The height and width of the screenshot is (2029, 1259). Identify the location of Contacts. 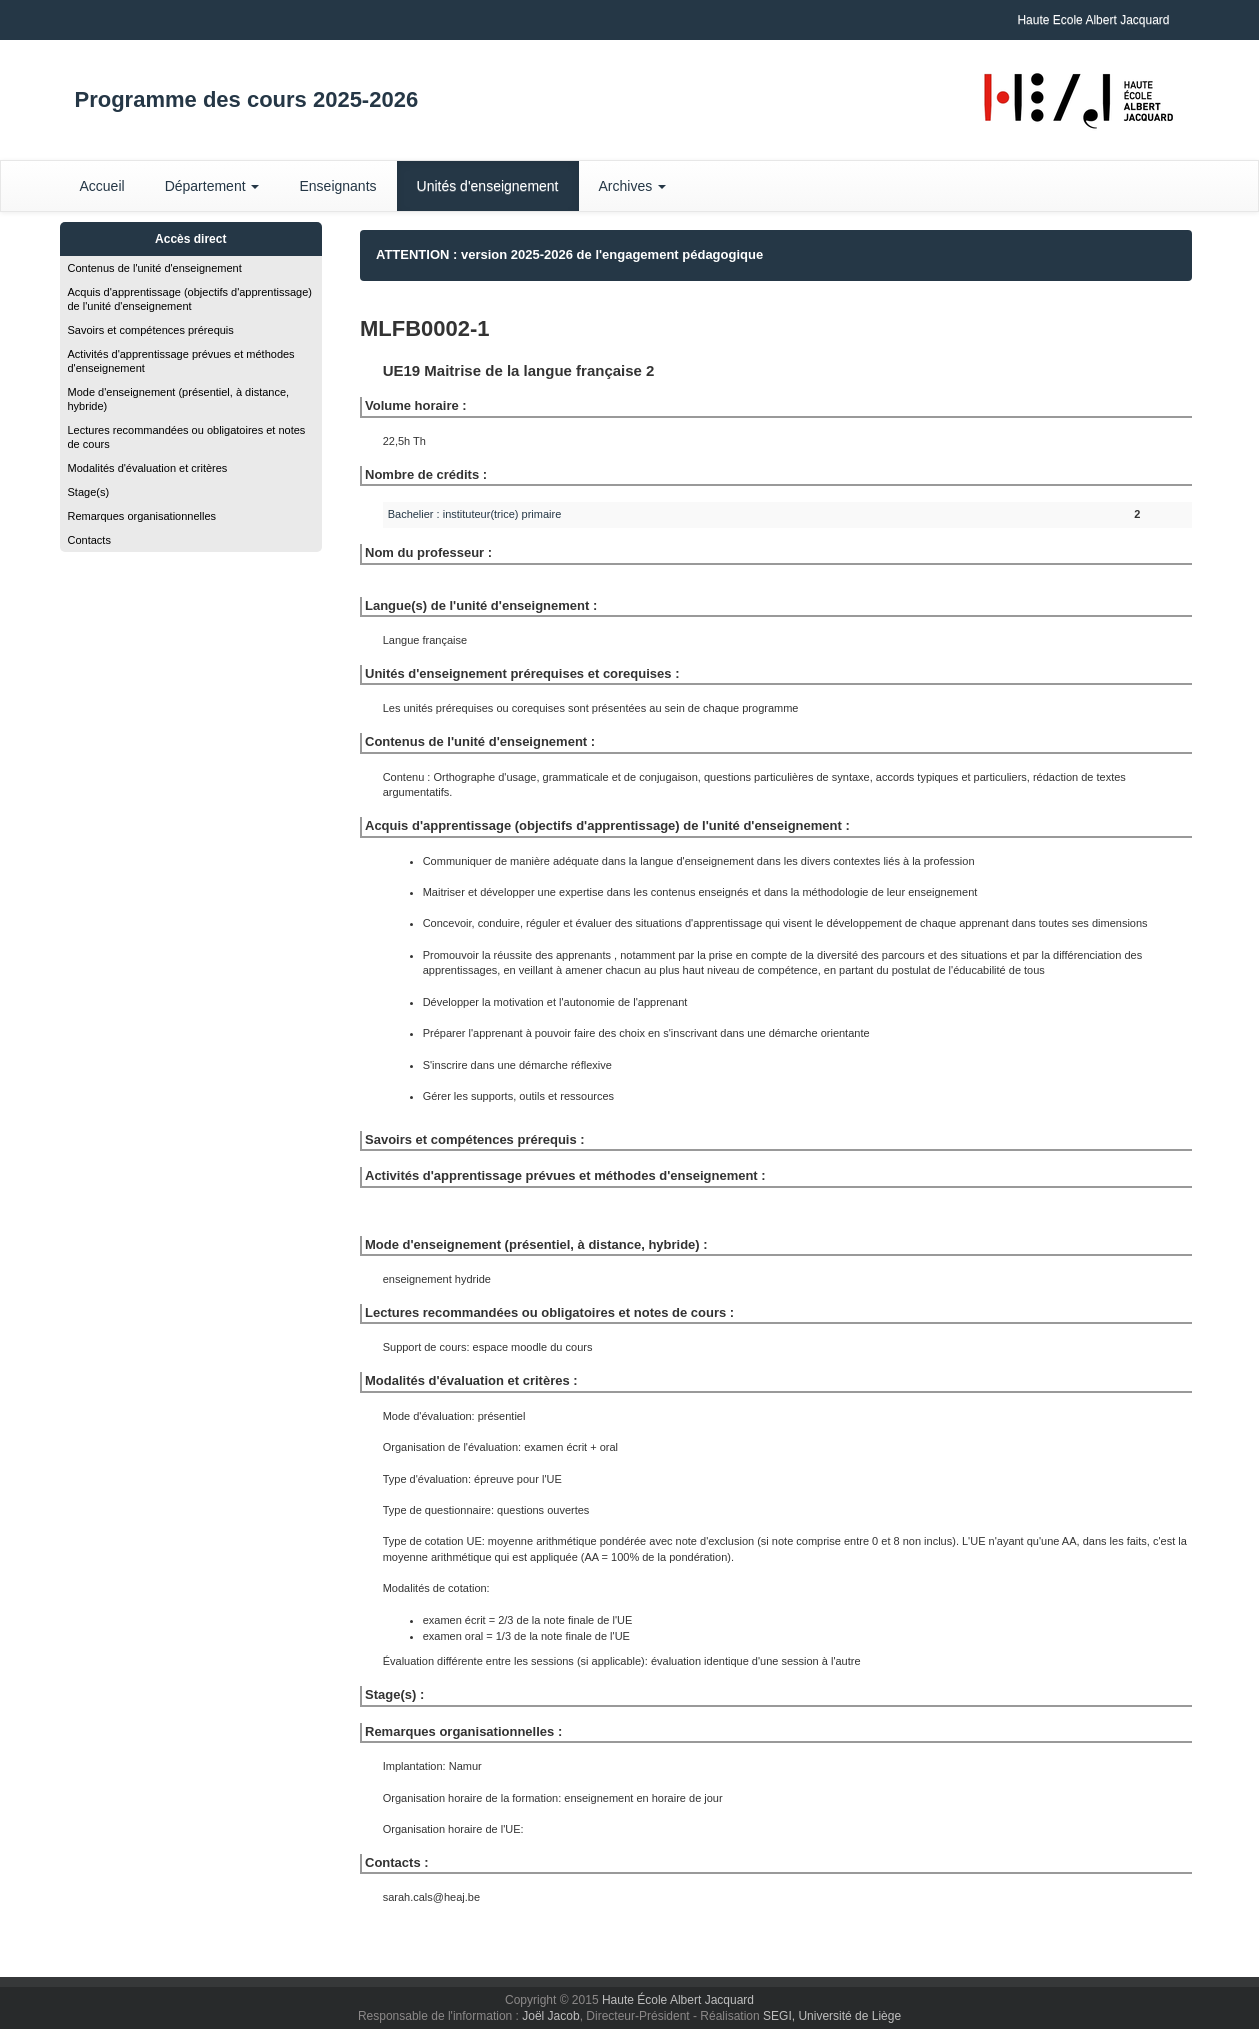
(89, 540).